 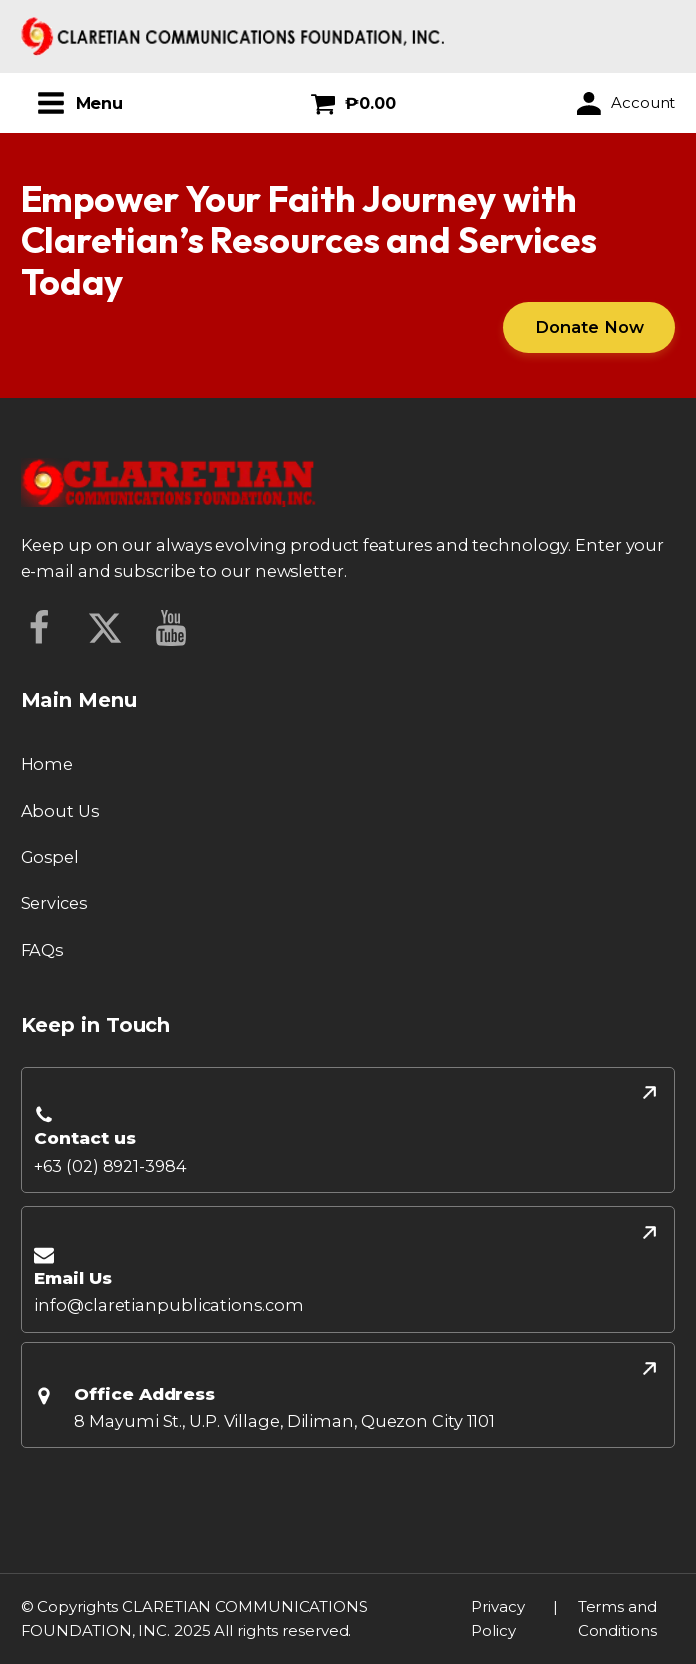 I want to click on Home, so click(x=47, y=764).